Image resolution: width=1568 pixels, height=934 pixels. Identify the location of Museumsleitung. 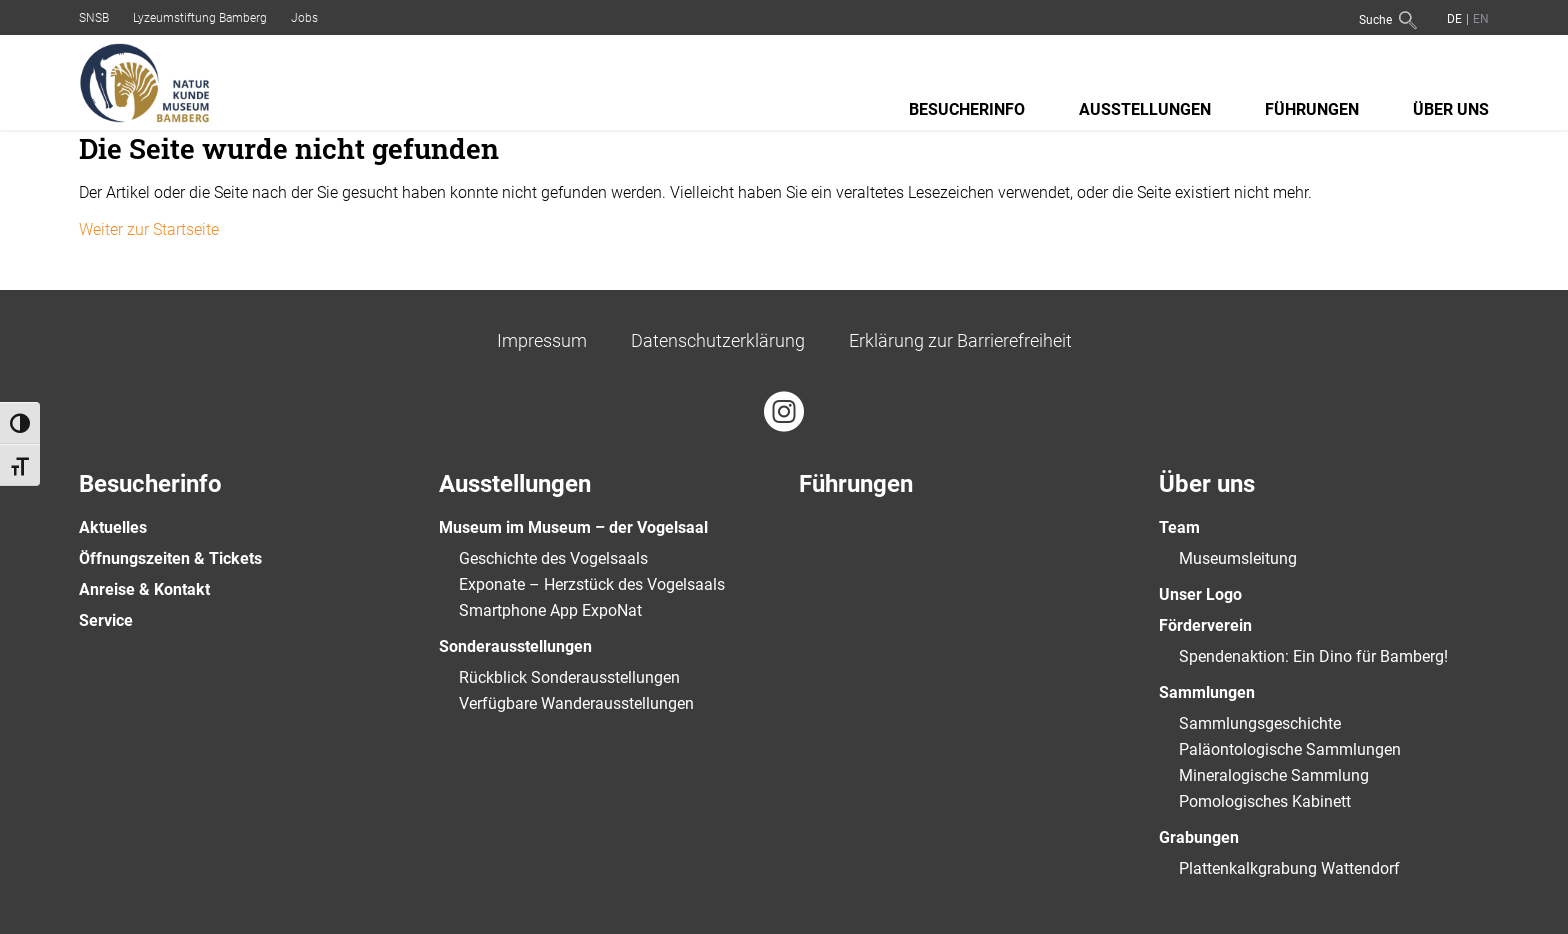
(1238, 558).